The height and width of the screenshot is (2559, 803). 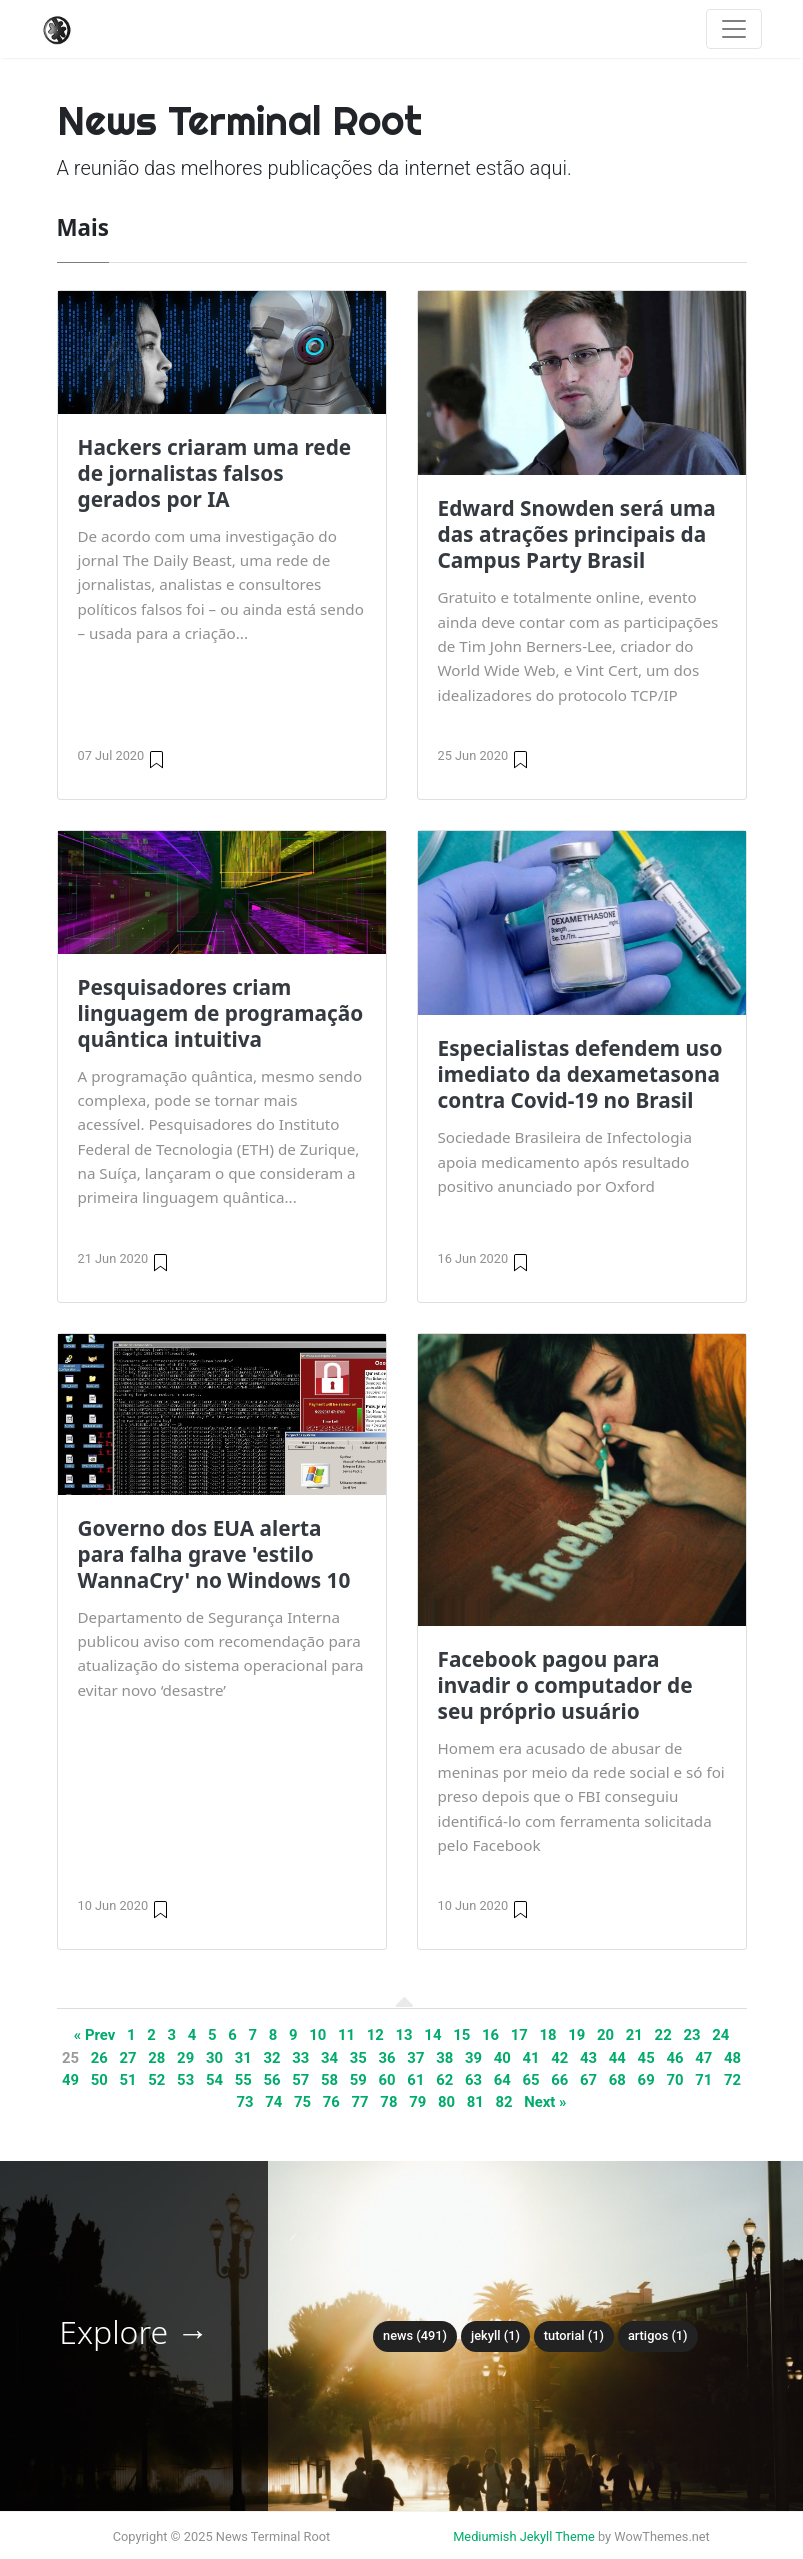 I want to click on 12, so click(x=375, y=2035).